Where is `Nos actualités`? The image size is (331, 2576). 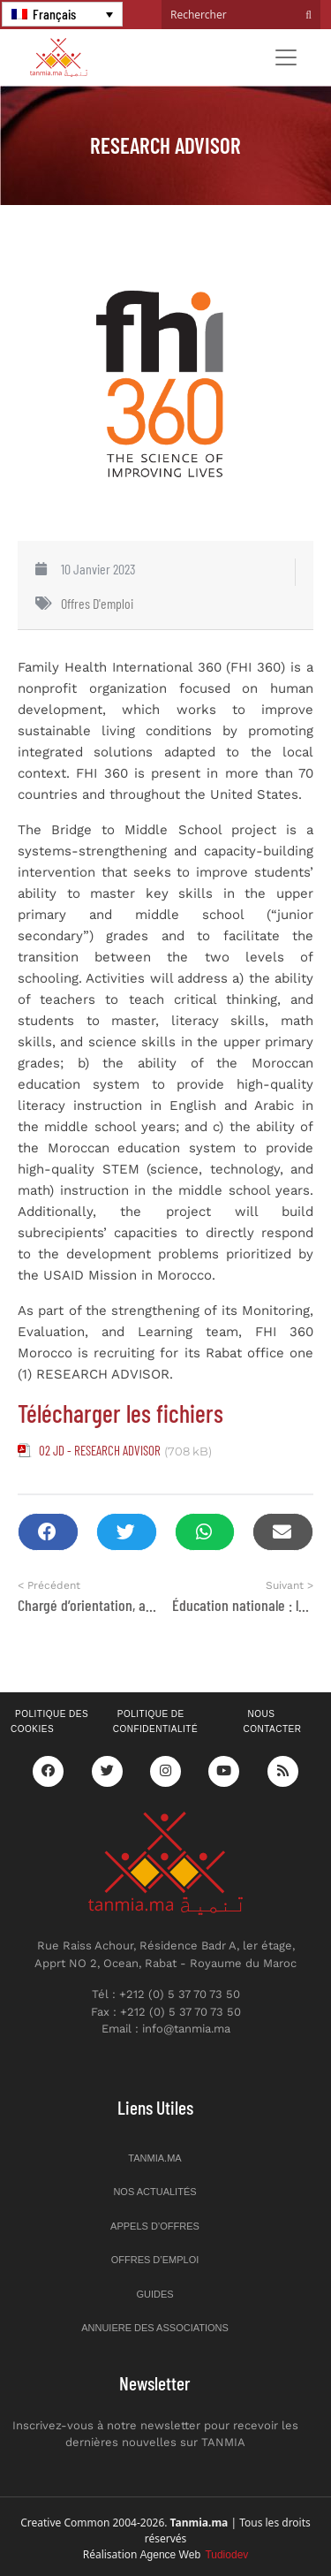
Nos actualités is located at coordinates (154, 2191).